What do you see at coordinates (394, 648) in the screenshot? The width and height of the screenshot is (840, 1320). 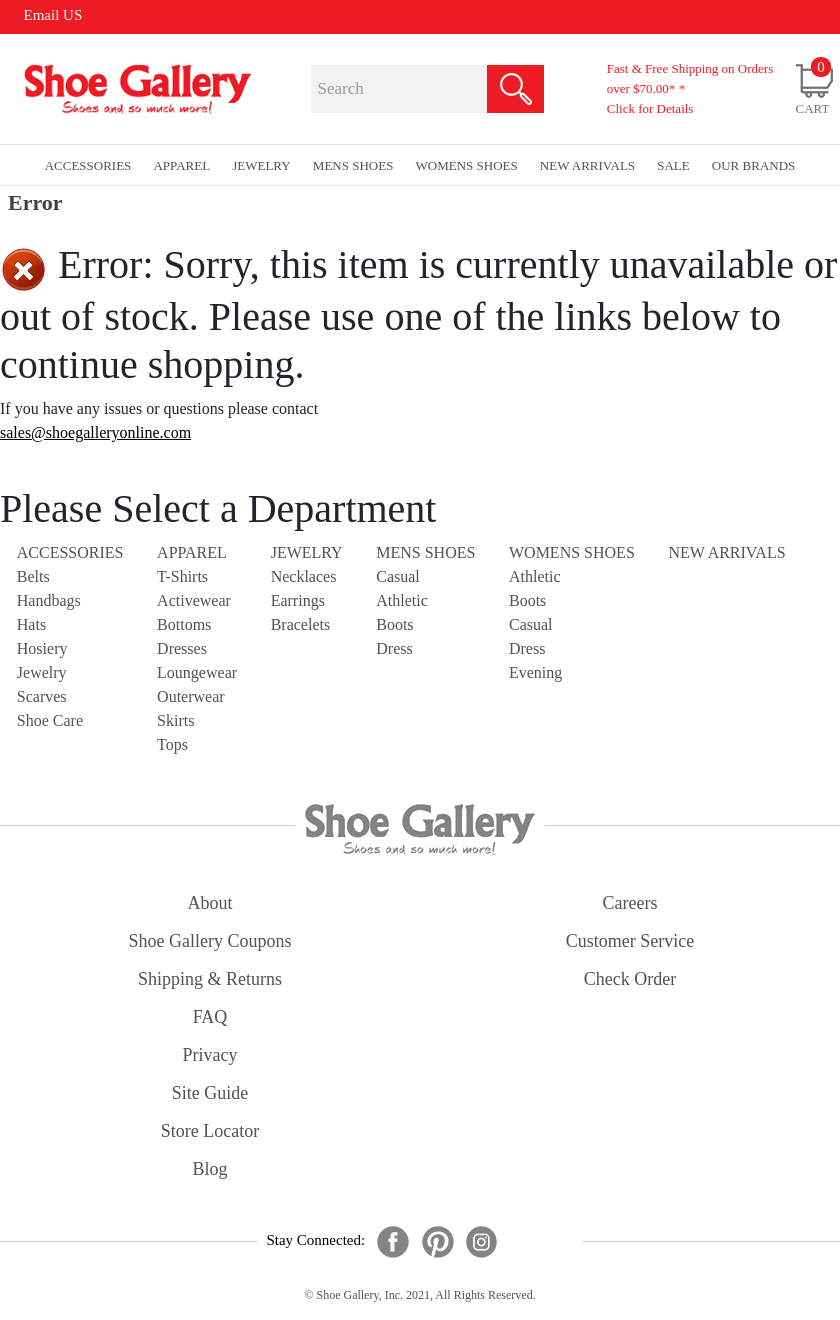 I see `Dress` at bounding box center [394, 648].